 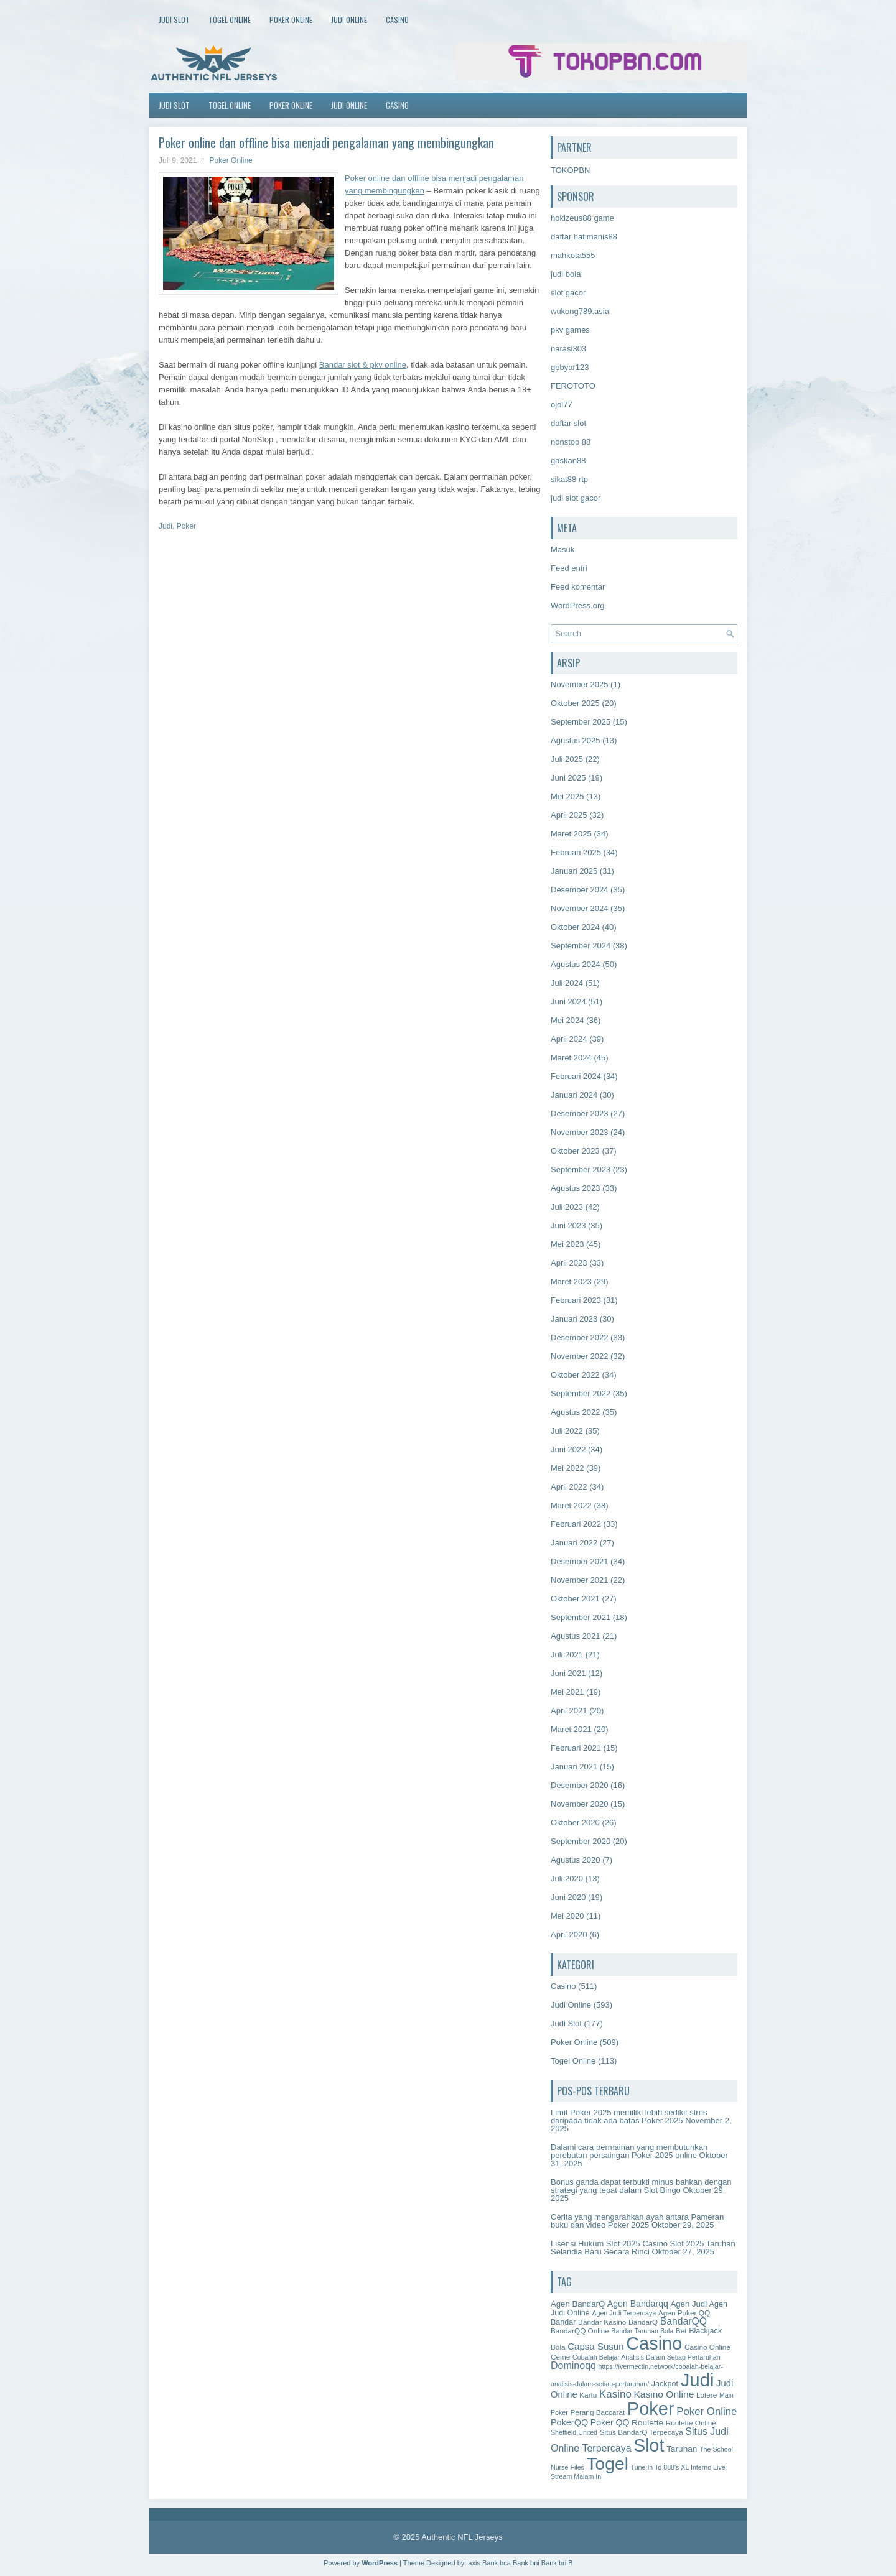 What do you see at coordinates (174, 19) in the screenshot?
I see `Judi Slot` at bounding box center [174, 19].